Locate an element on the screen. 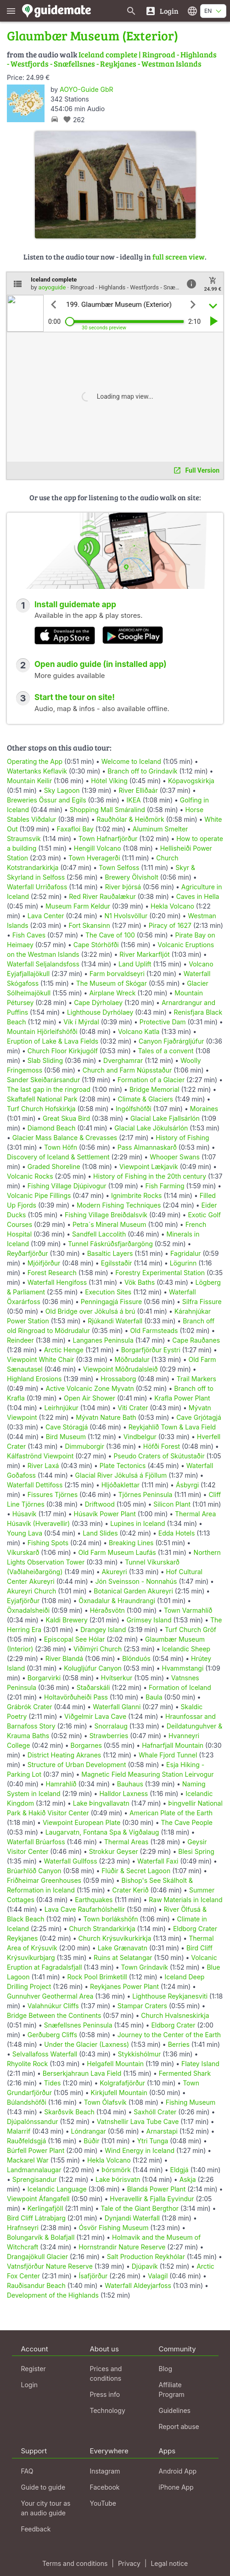 This screenshot has width=230, height=2576. Jón Sveinsson - Nonnahús is located at coordinates (136, 1581).